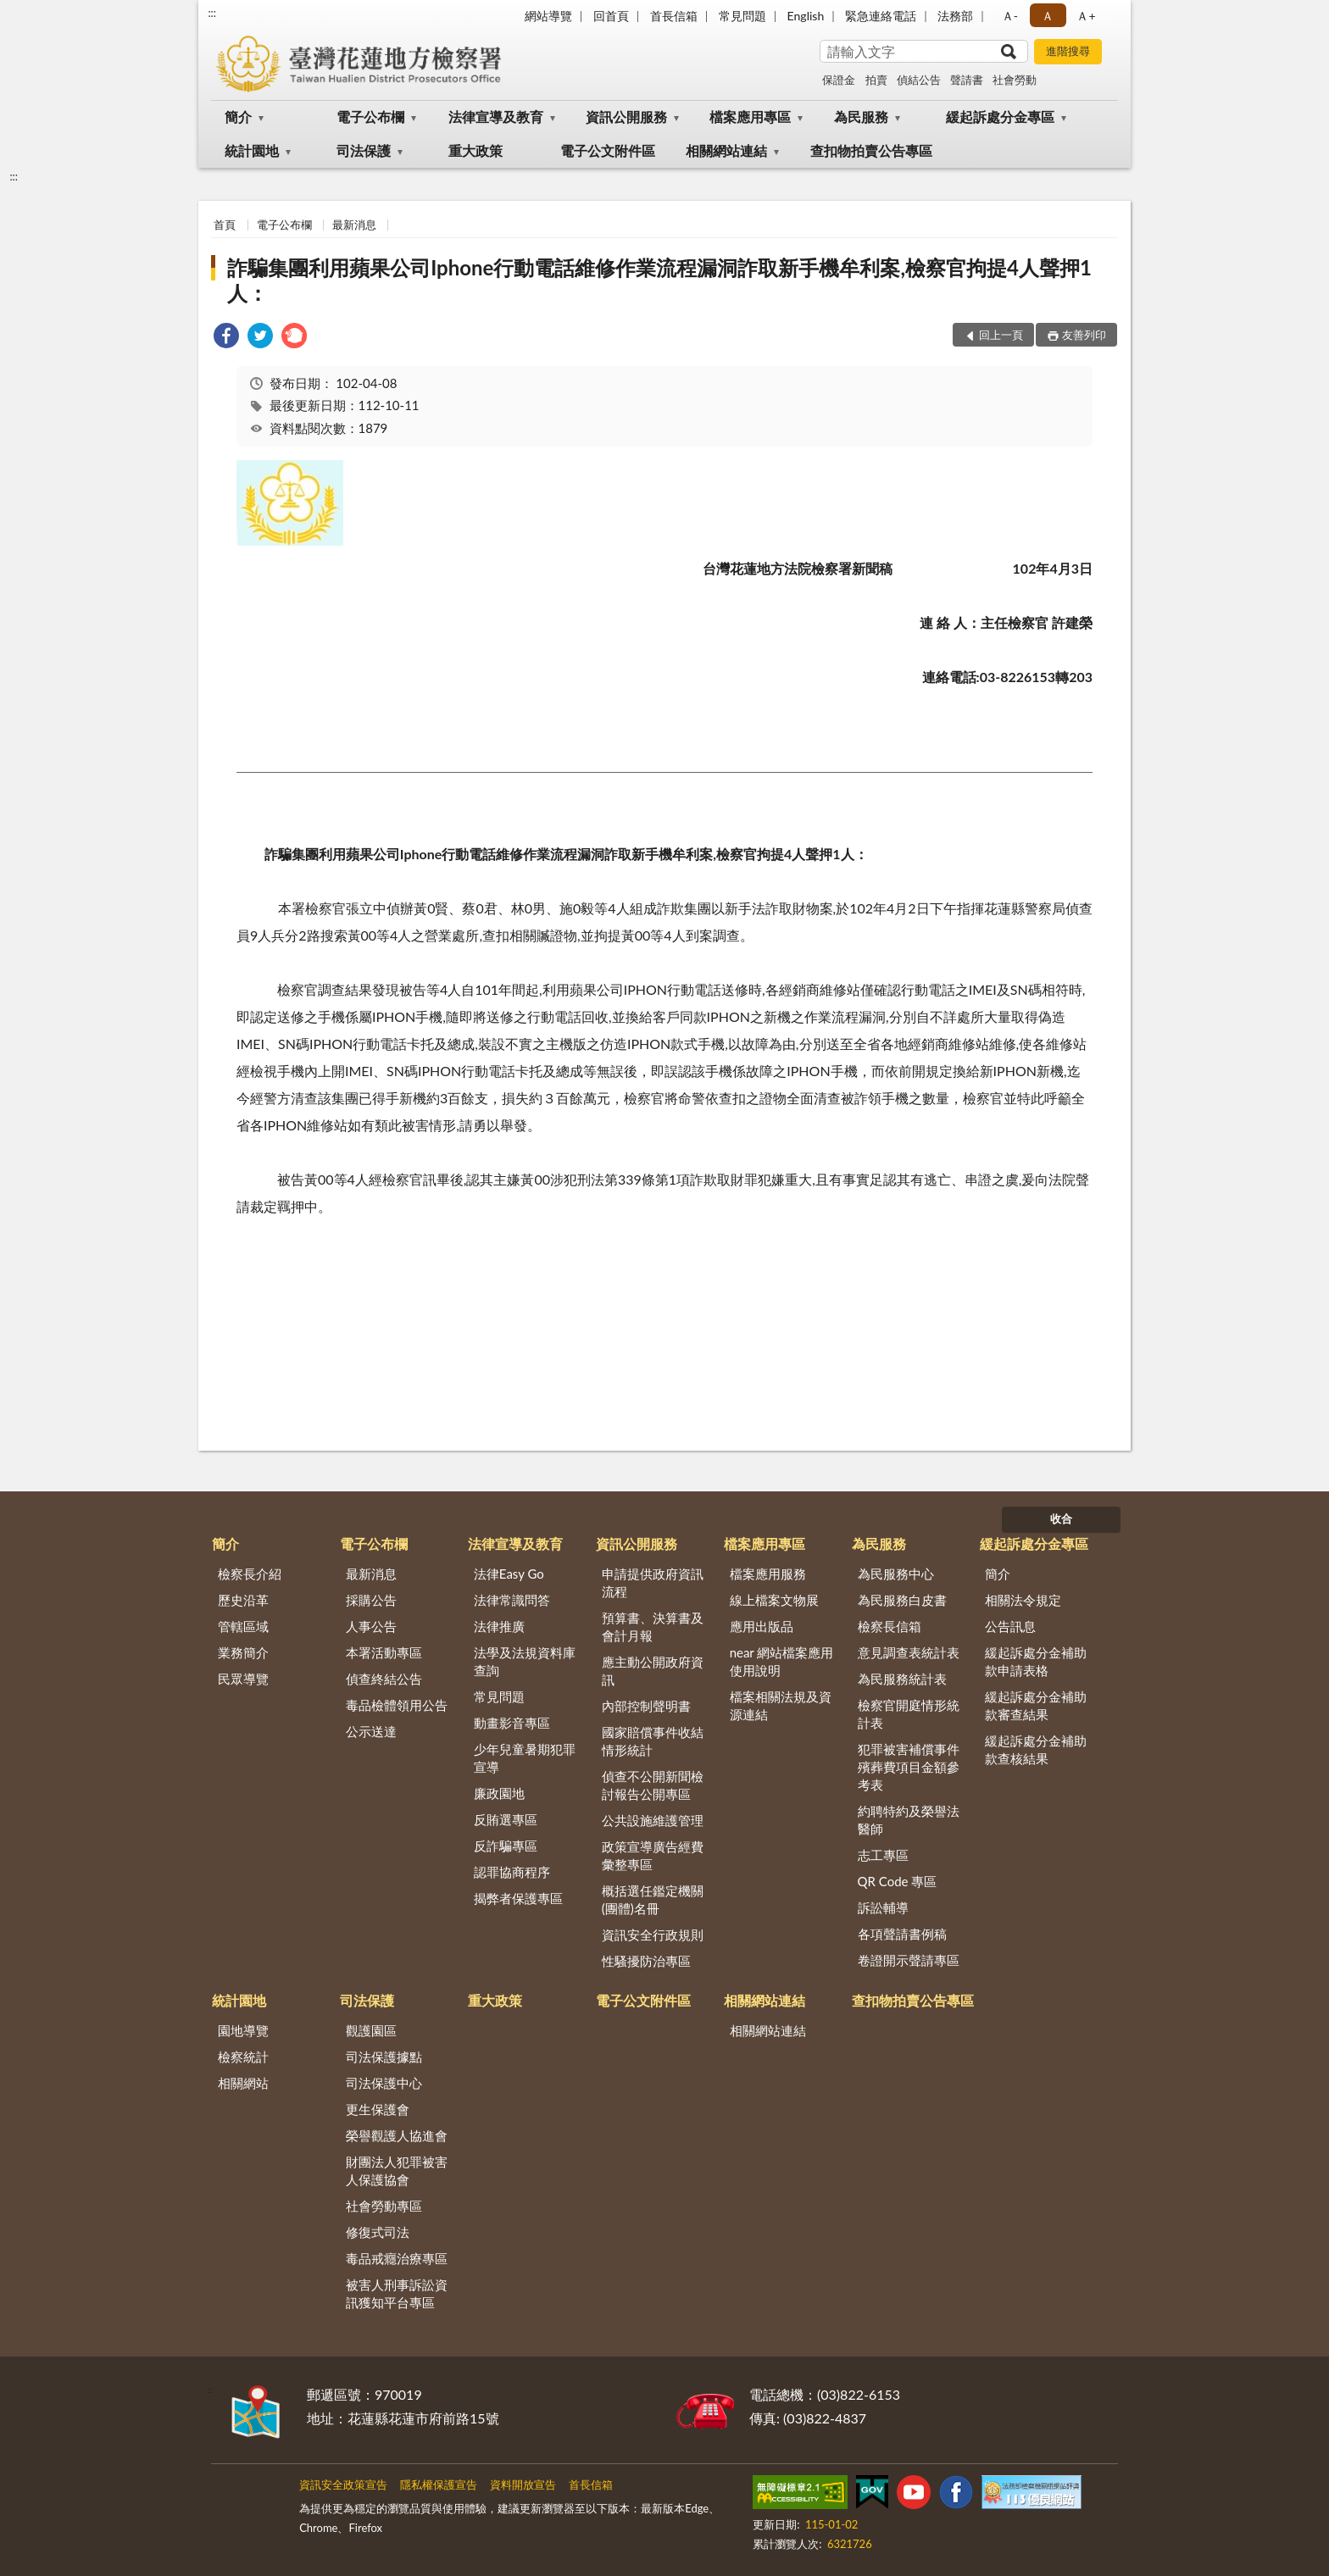  What do you see at coordinates (397, 2258) in the screenshot?
I see `毒品戒癮治療專區` at bounding box center [397, 2258].